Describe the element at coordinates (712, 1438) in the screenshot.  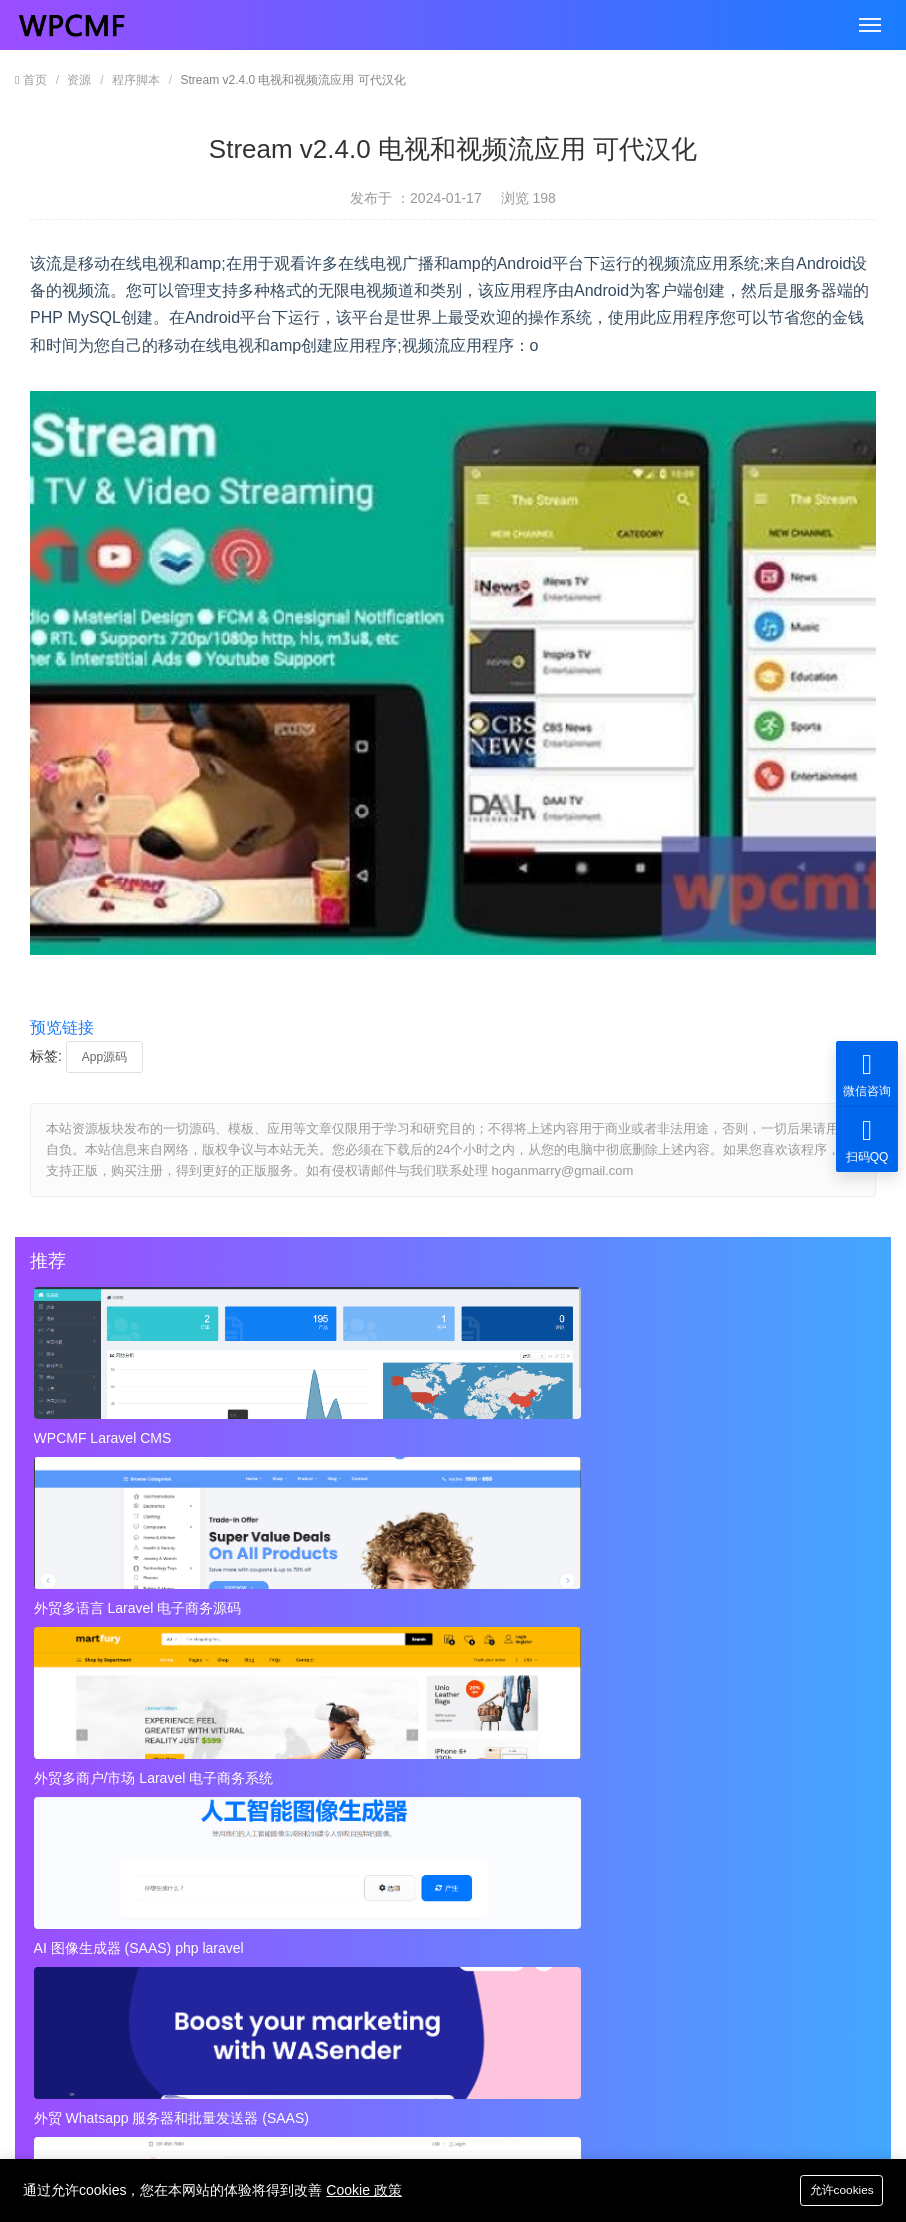
I see `外贸多商户/市场 Laravel 电子商务系统` at that location.